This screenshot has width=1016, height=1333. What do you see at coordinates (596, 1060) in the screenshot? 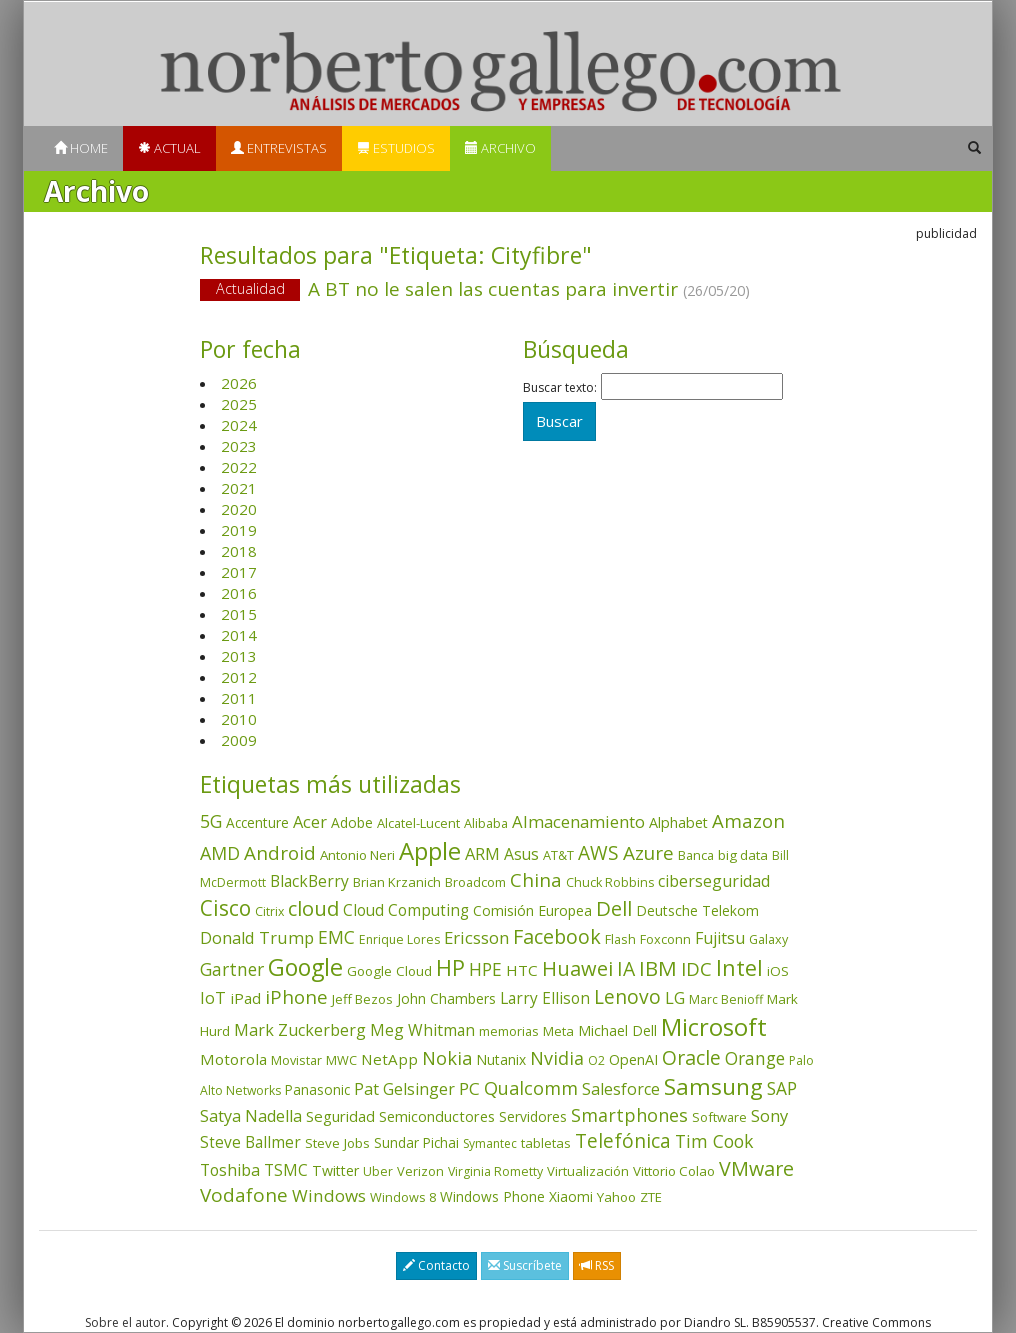
I see `O2 [O2 (31 elementos)]` at bounding box center [596, 1060].